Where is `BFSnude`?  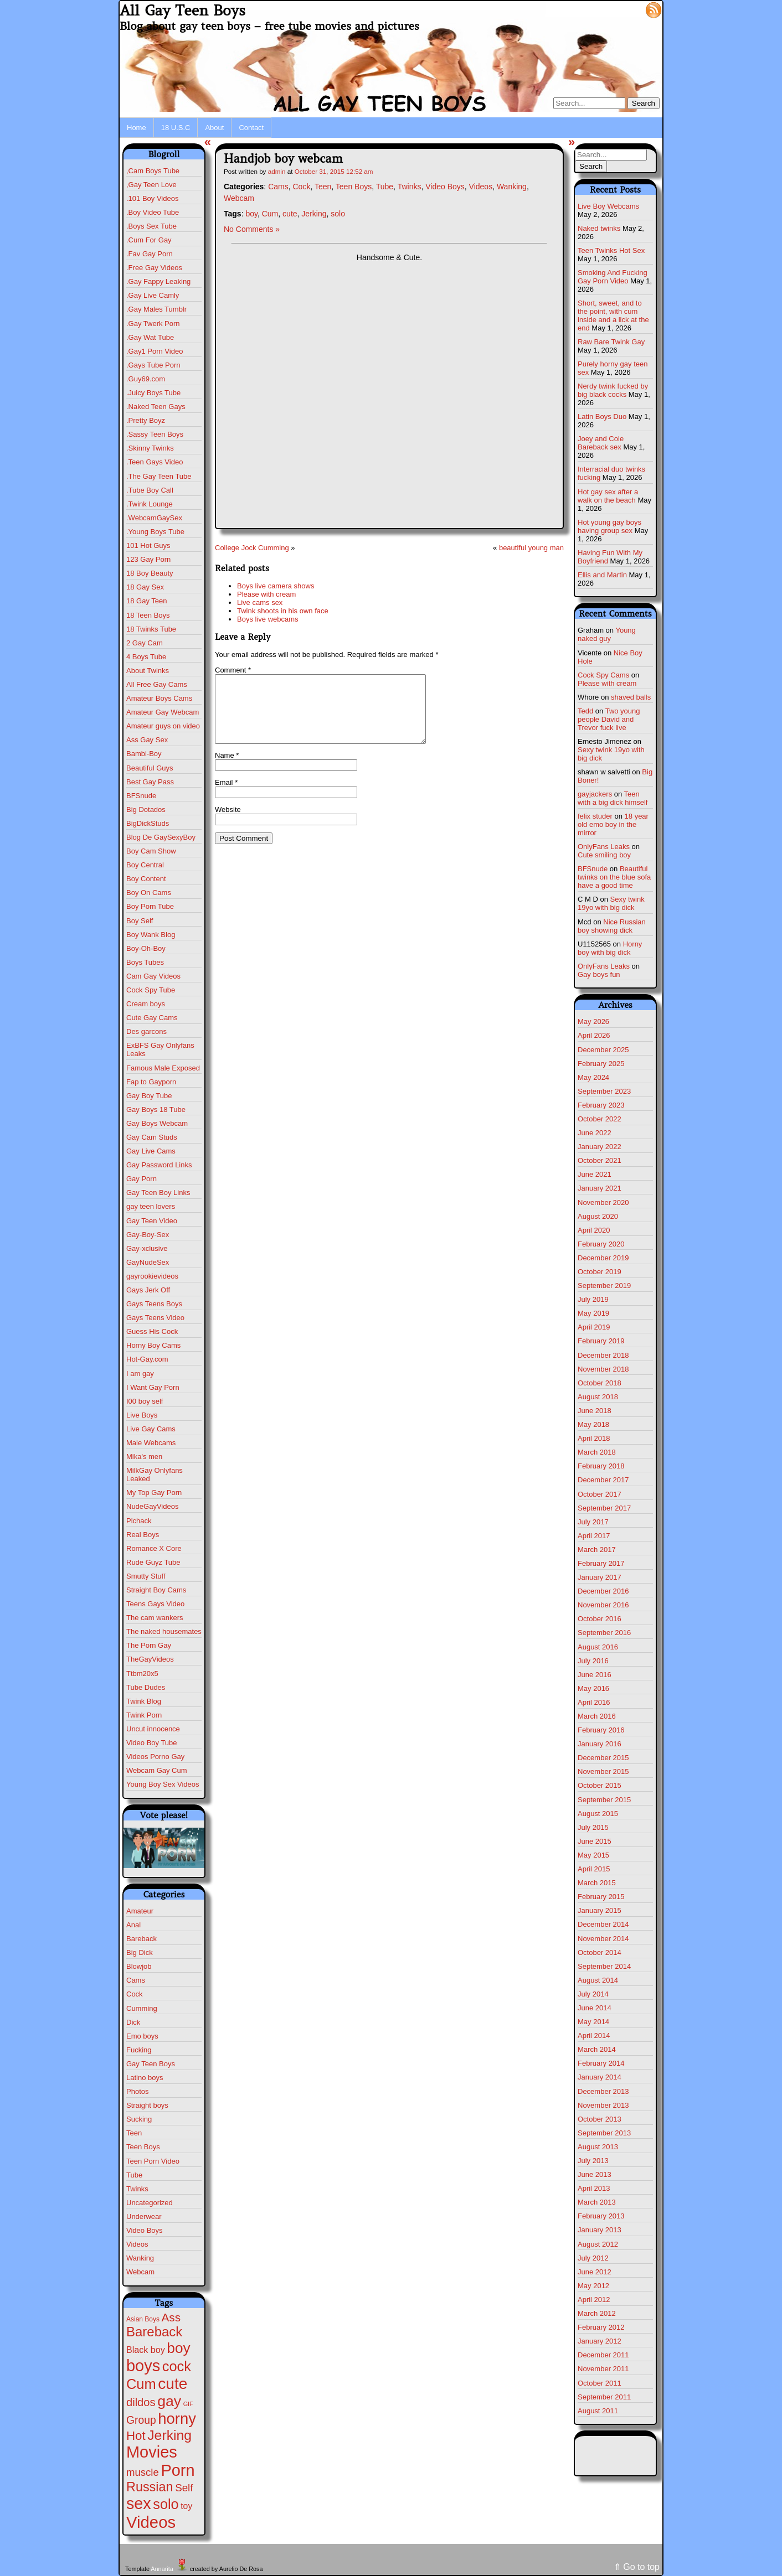 BFSnude is located at coordinates (141, 796).